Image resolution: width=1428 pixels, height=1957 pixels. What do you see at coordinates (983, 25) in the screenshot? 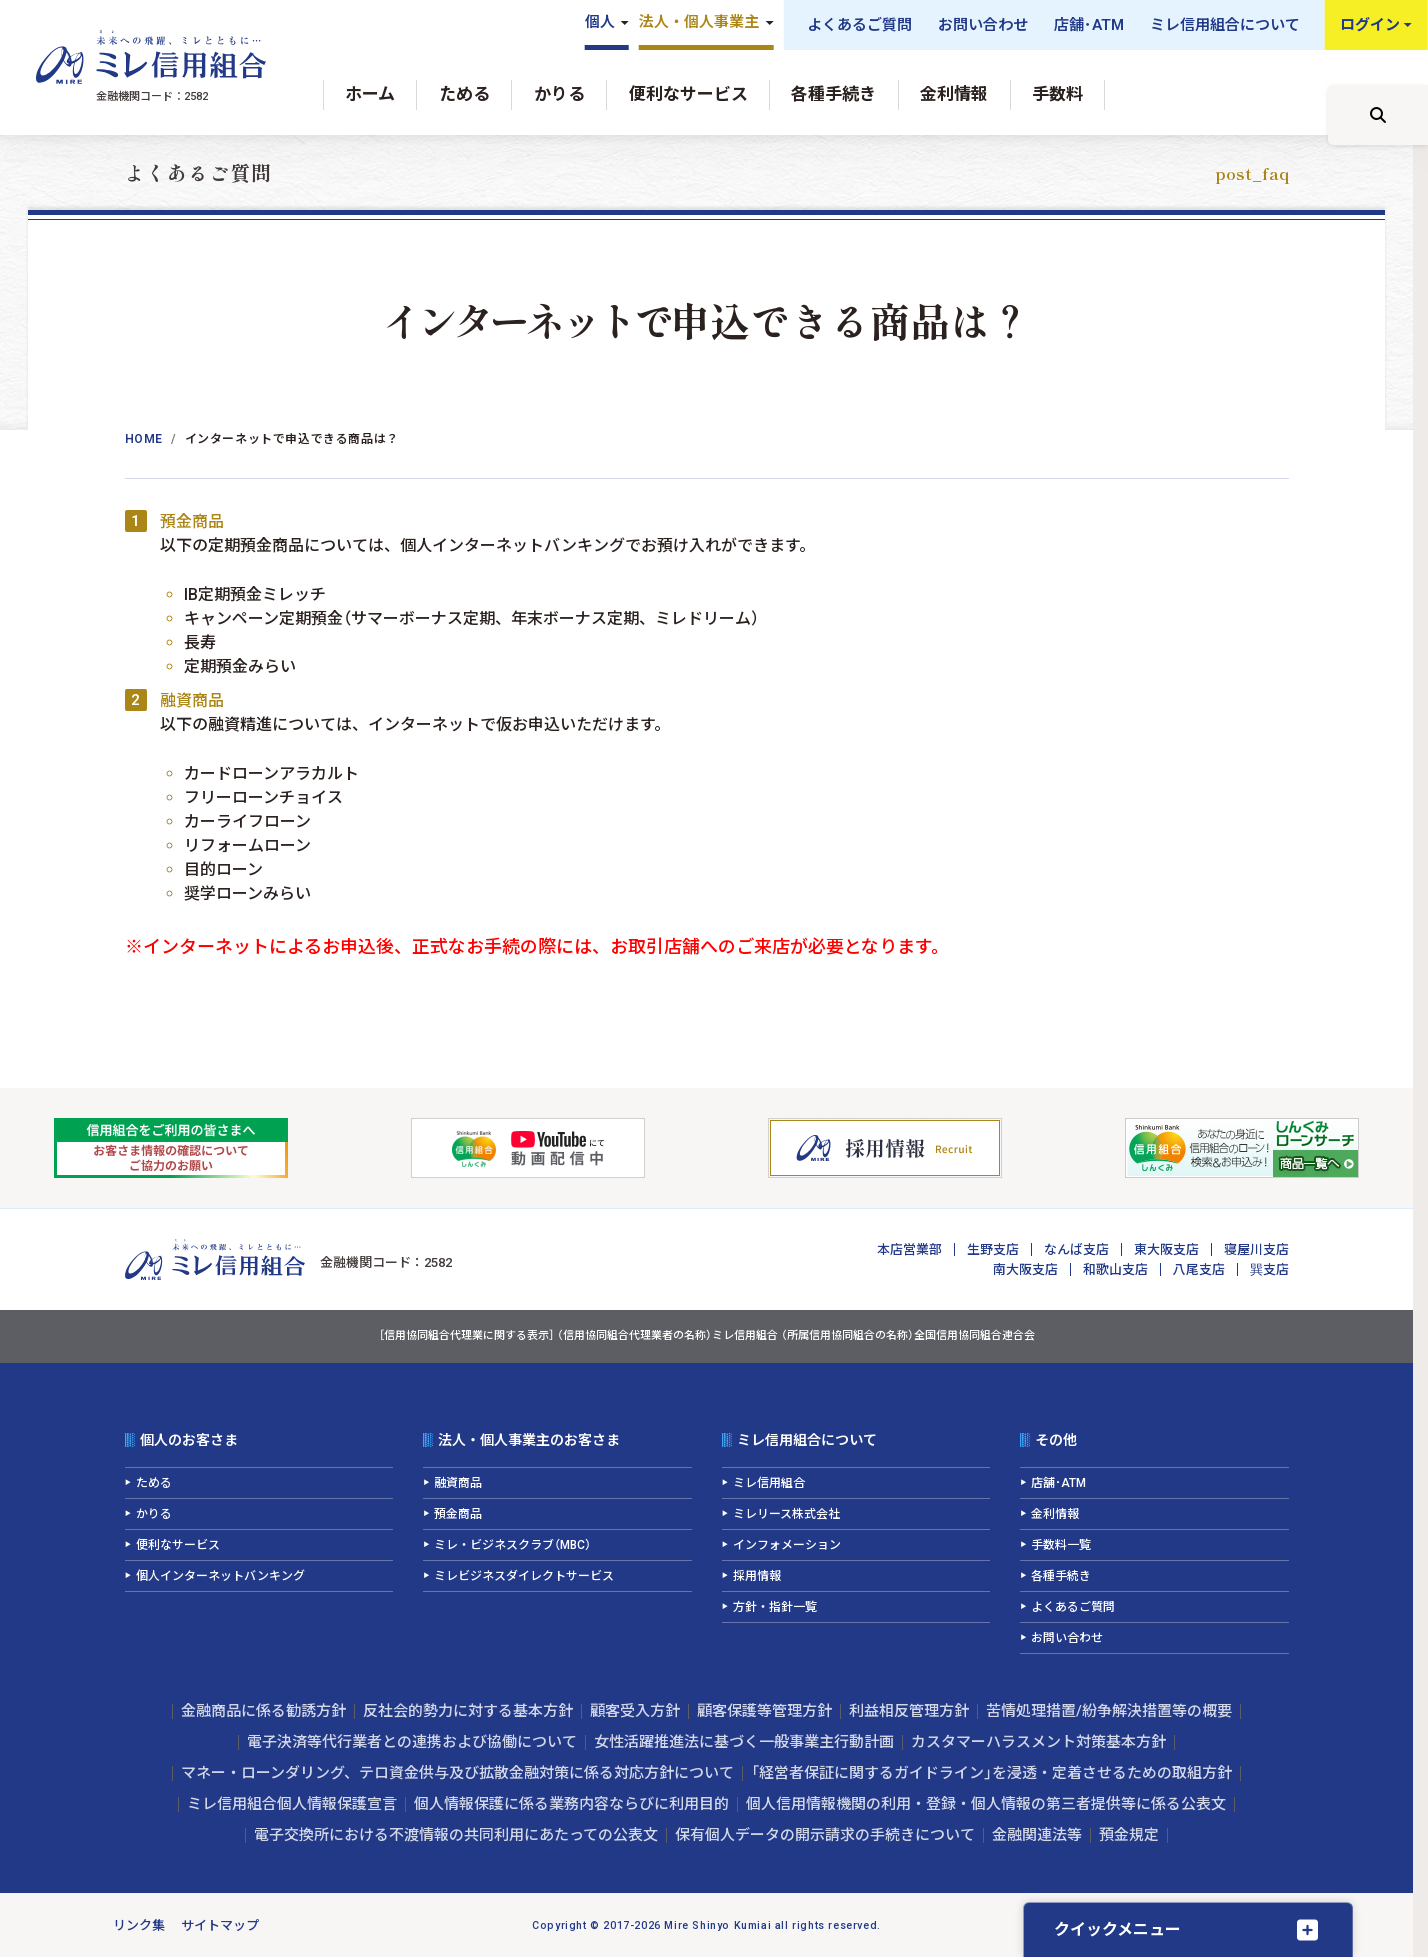
I see `お問い合わせ` at bounding box center [983, 25].